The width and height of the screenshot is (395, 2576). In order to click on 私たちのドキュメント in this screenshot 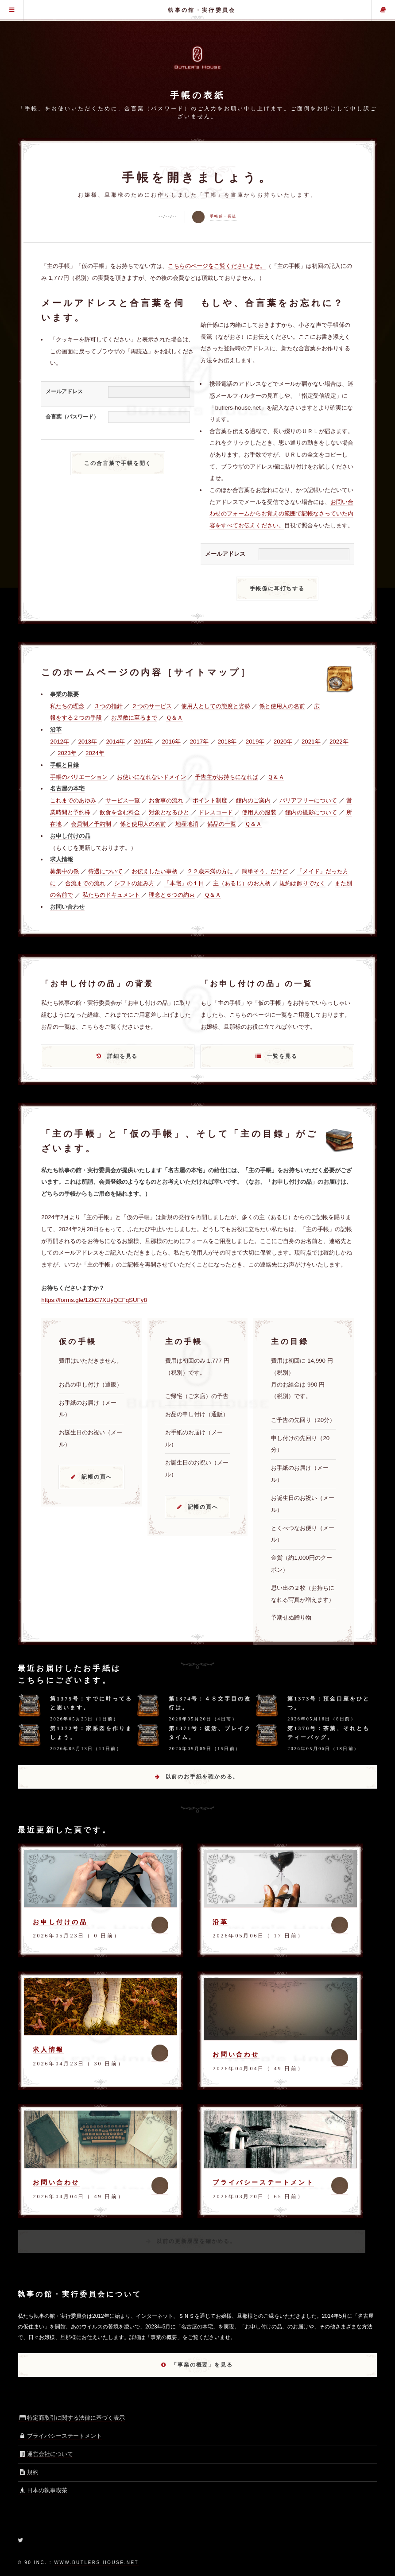, I will do `click(111, 894)`.